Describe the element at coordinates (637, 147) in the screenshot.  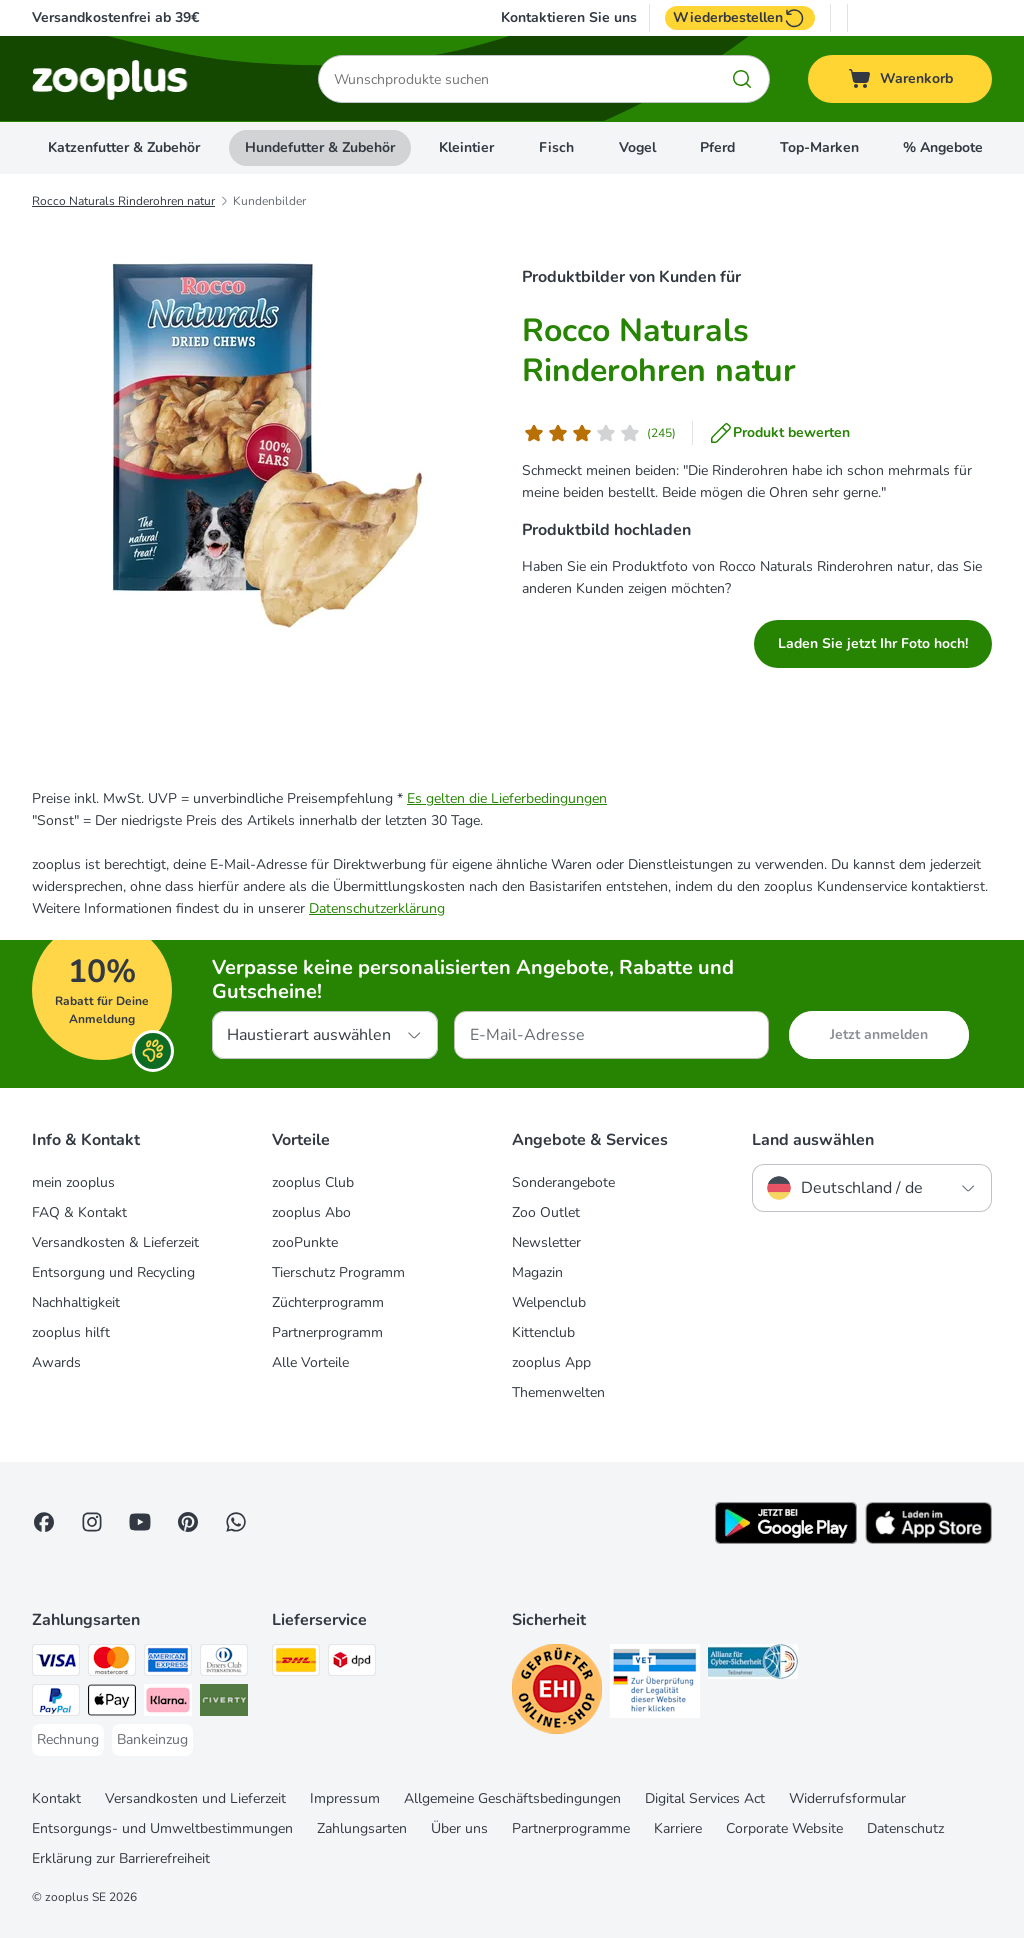
I see `Vogel` at that location.